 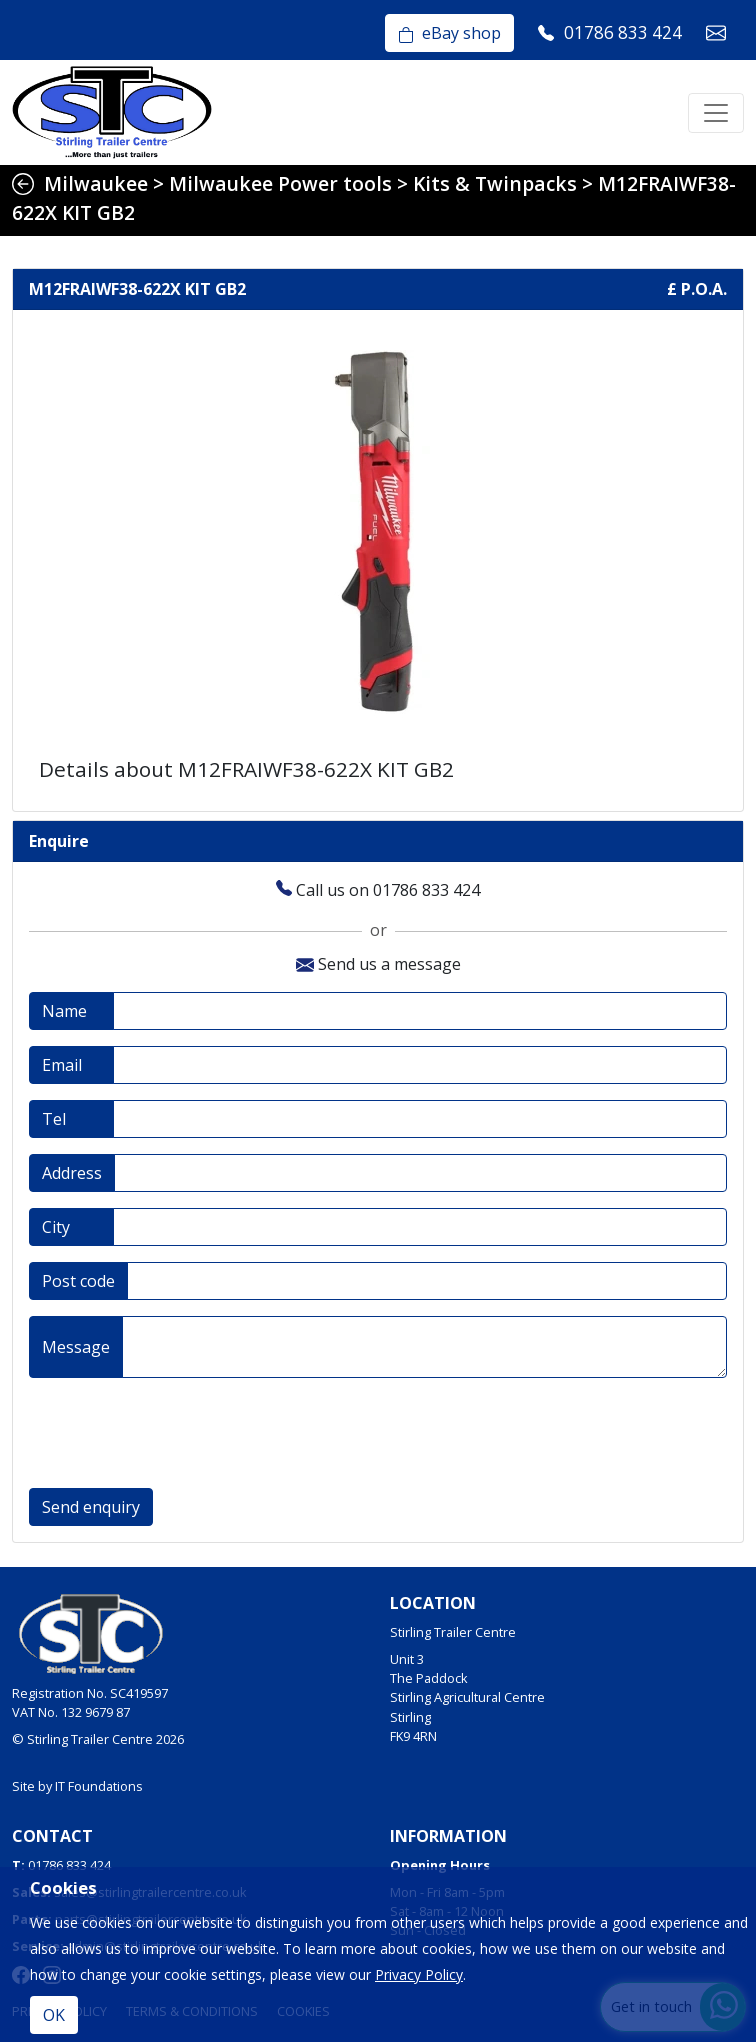 What do you see at coordinates (467, 1697) in the screenshot?
I see `Unit 3The PaddockStirling Agricultural CentreStirlingFK9 4RN` at bounding box center [467, 1697].